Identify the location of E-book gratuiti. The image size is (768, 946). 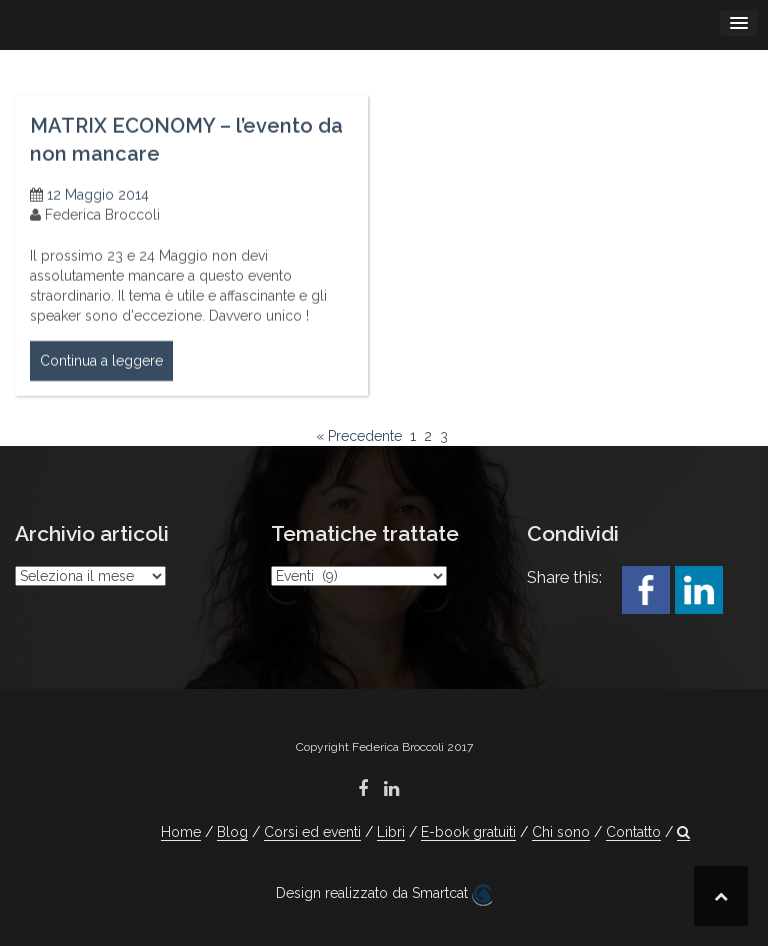
(468, 832).